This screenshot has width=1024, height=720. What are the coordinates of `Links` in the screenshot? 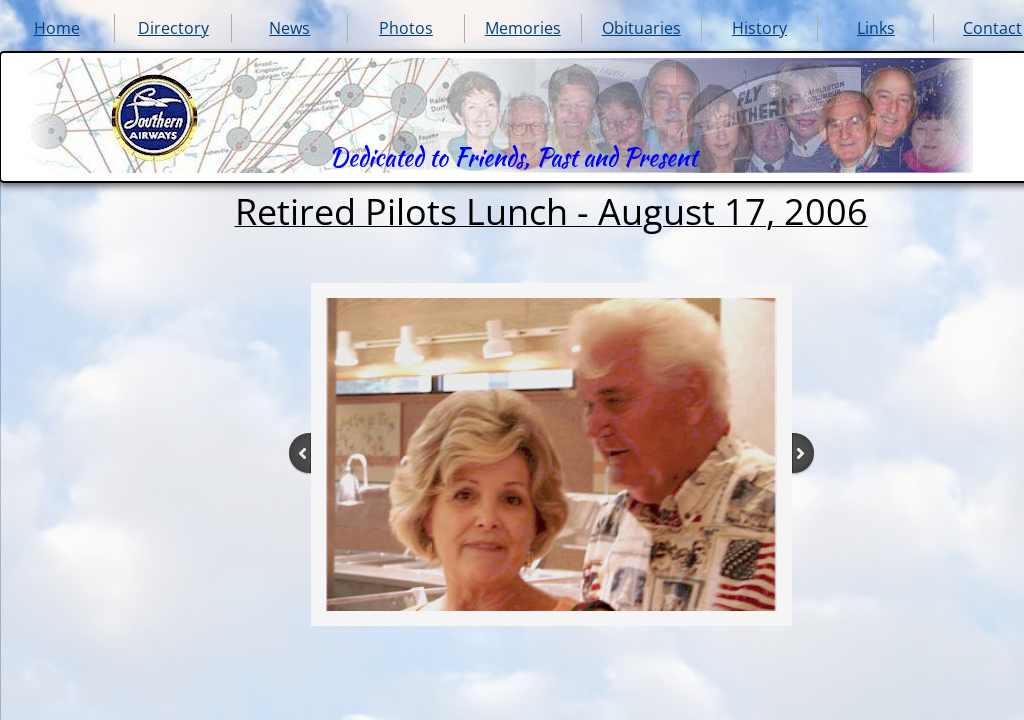 It's located at (876, 28).